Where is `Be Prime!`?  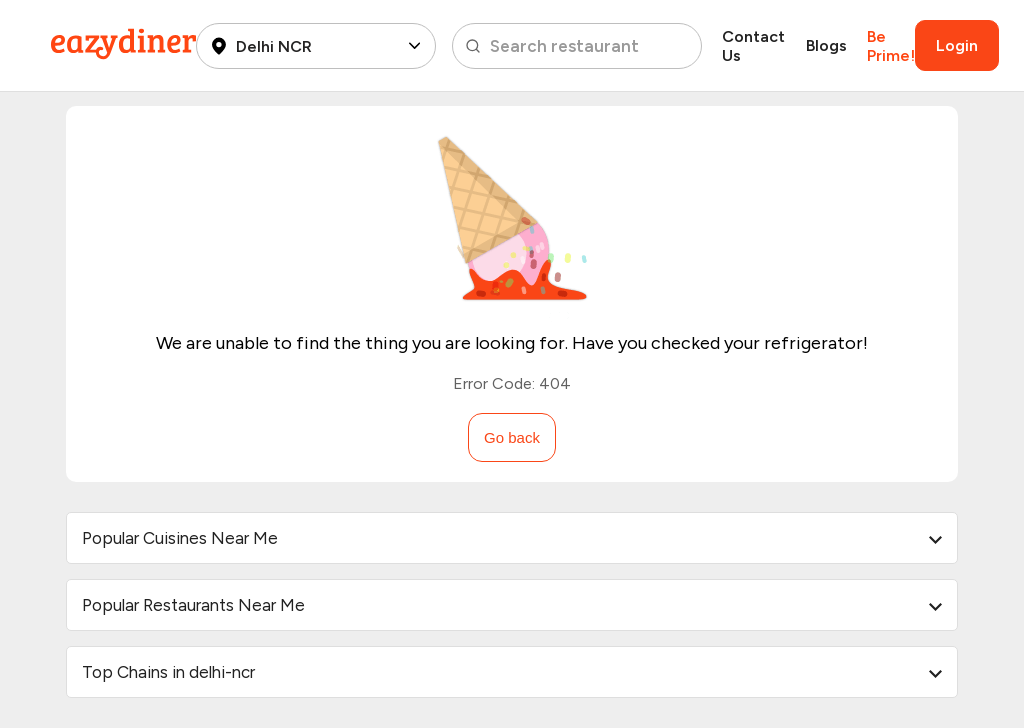 Be Prime! is located at coordinates (891, 46).